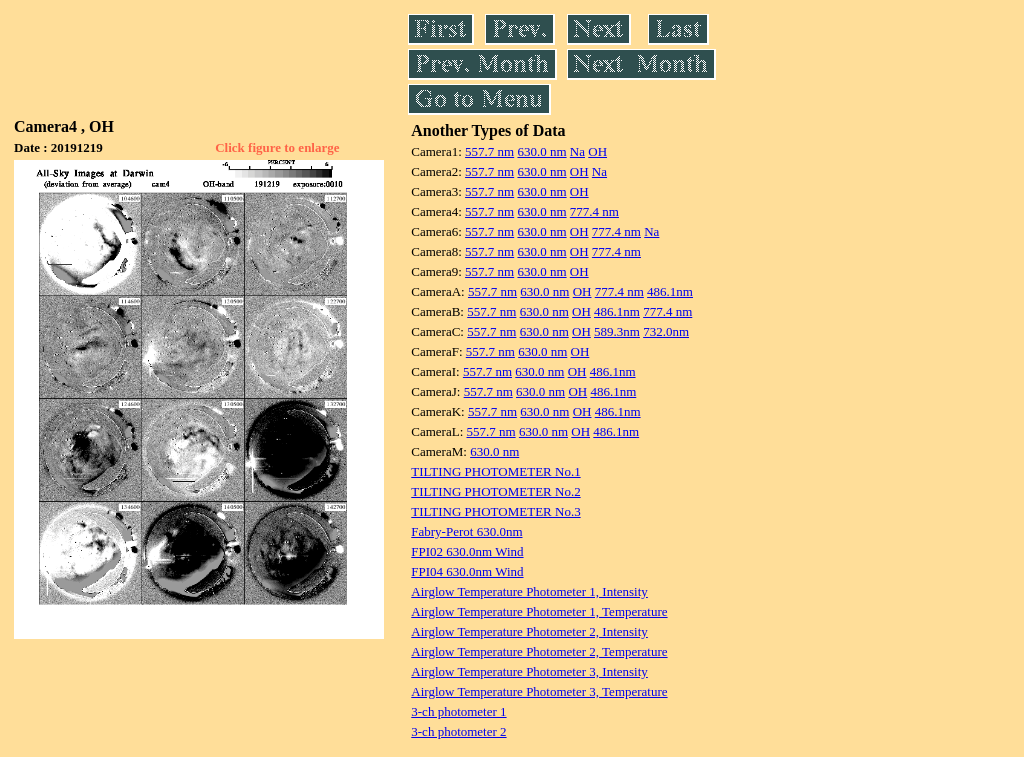  I want to click on 630.0 nm, so click(541, 151).